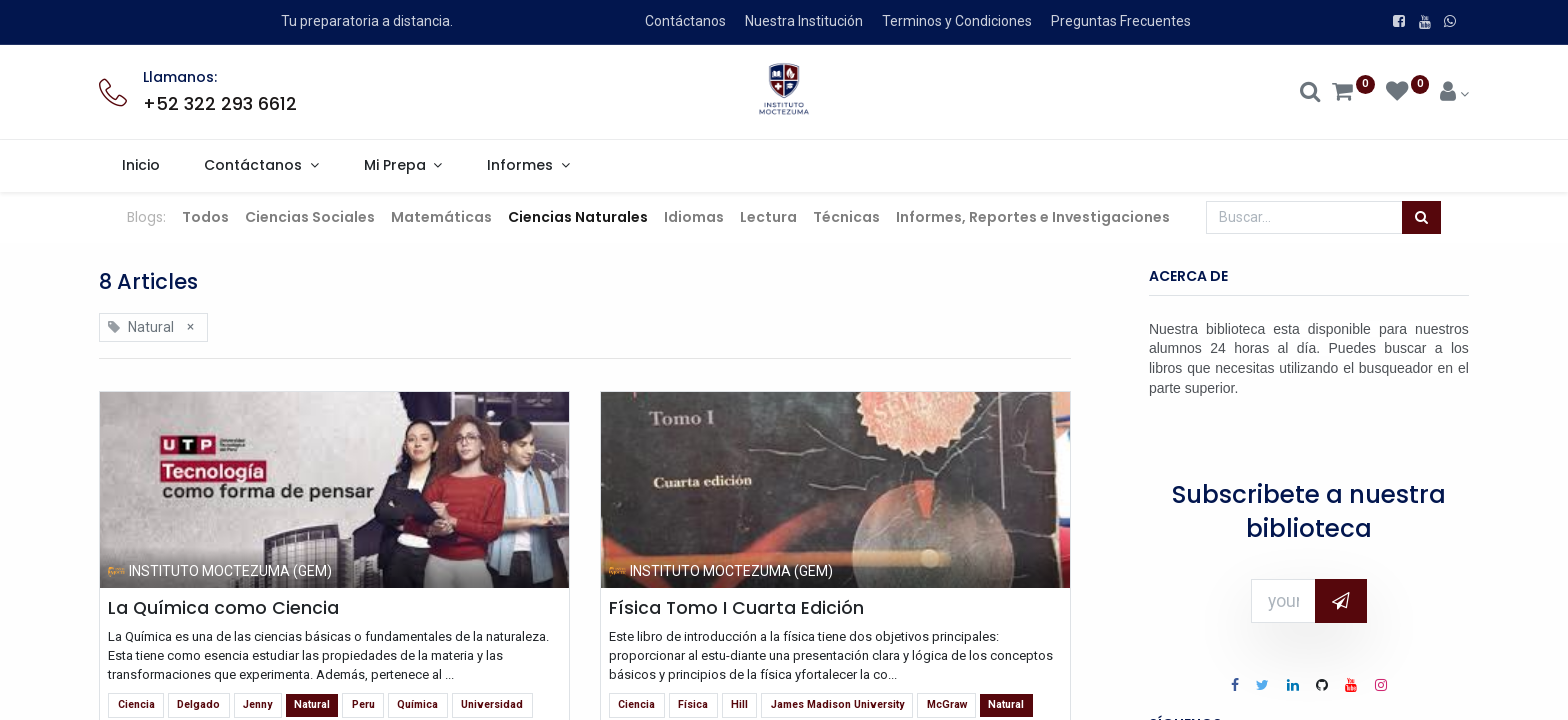 This screenshot has height=720, width=1568. Describe the element at coordinates (136, 704) in the screenshot. I see `Ciencia` at that location.